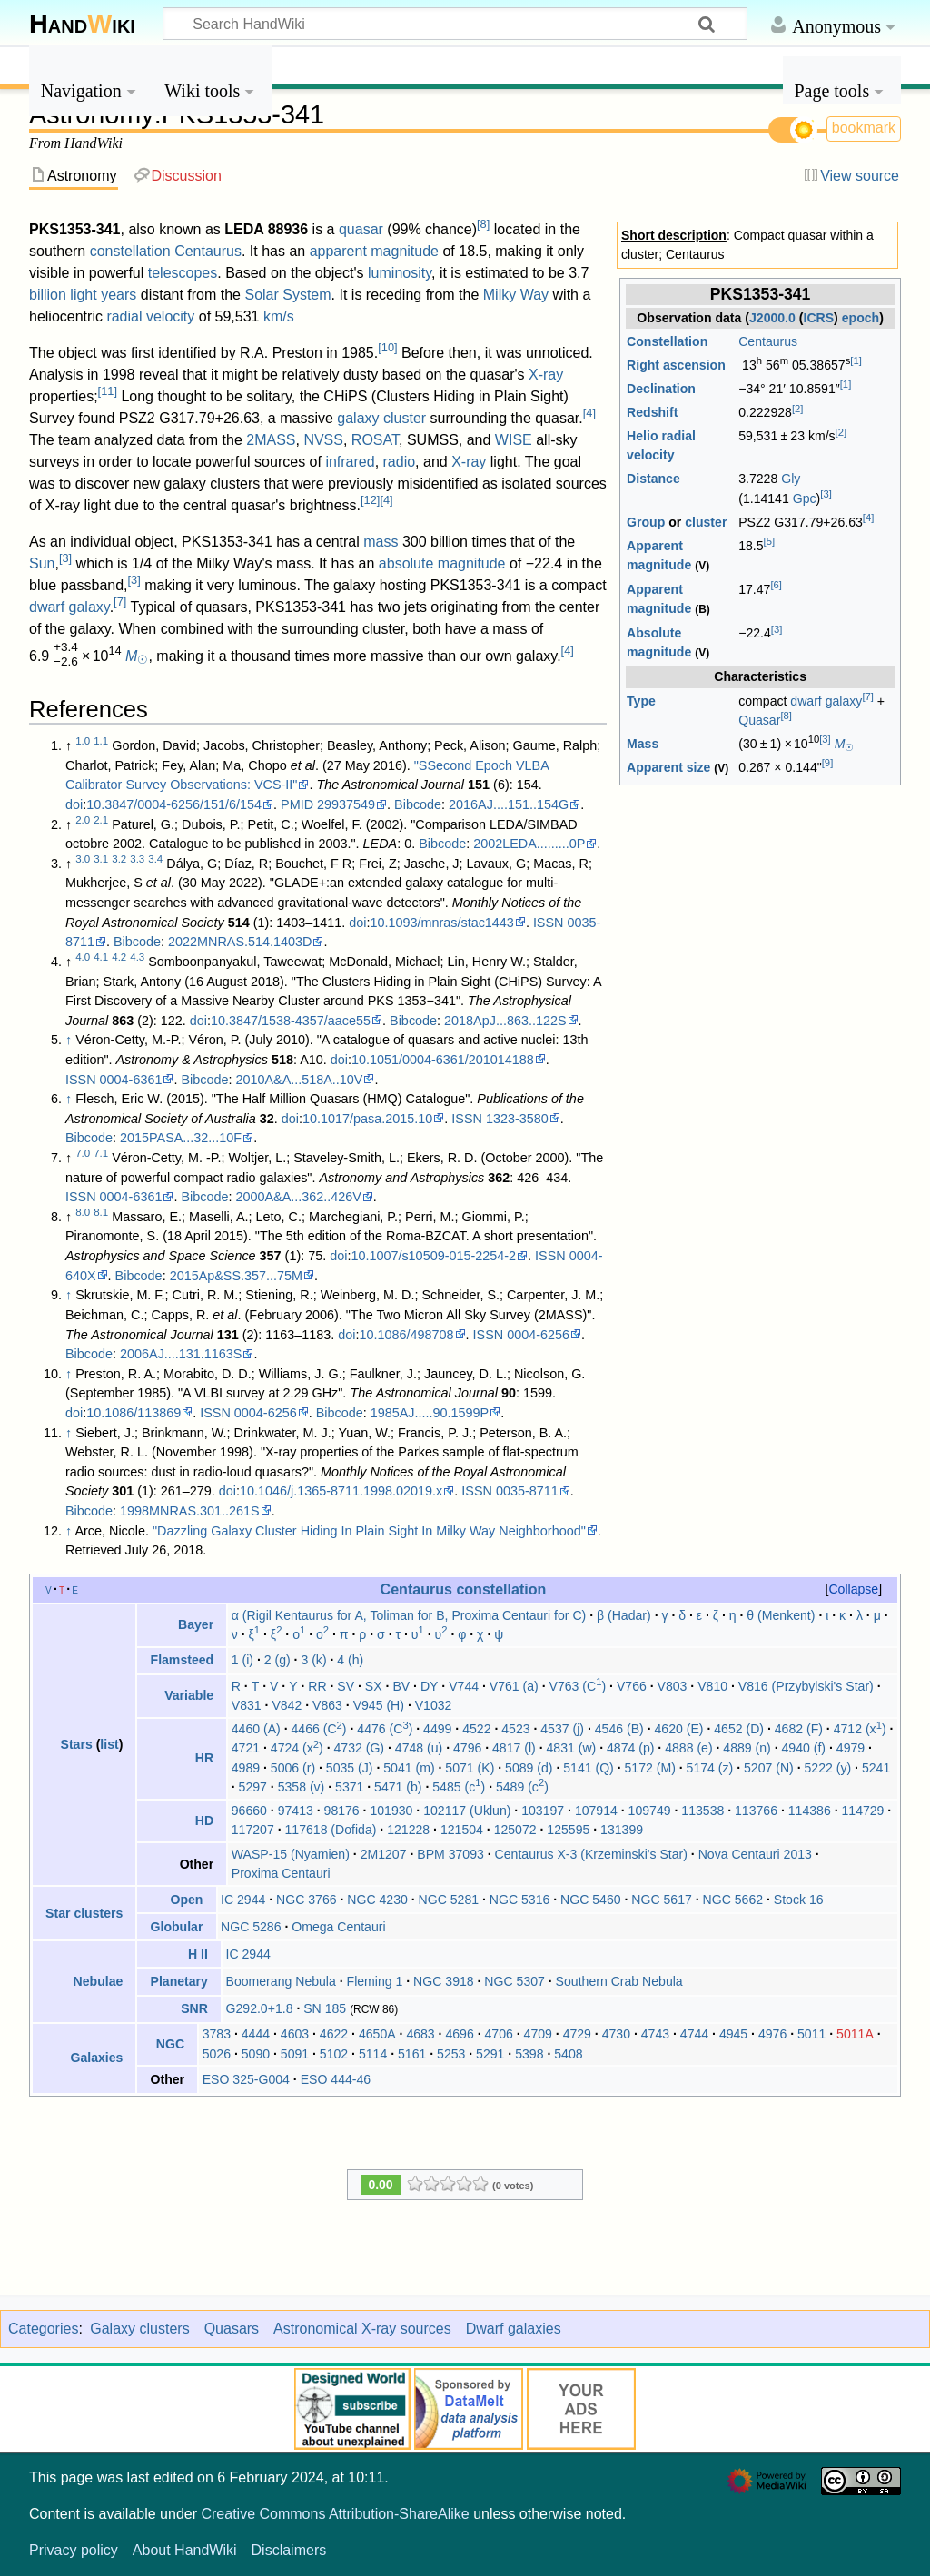 The width and height of the screenshot is (930, 2576). What do you see at coordinates (469, 1768) in the screenshot?
I see `5071 (K)` at bounding box center [469, 1768].